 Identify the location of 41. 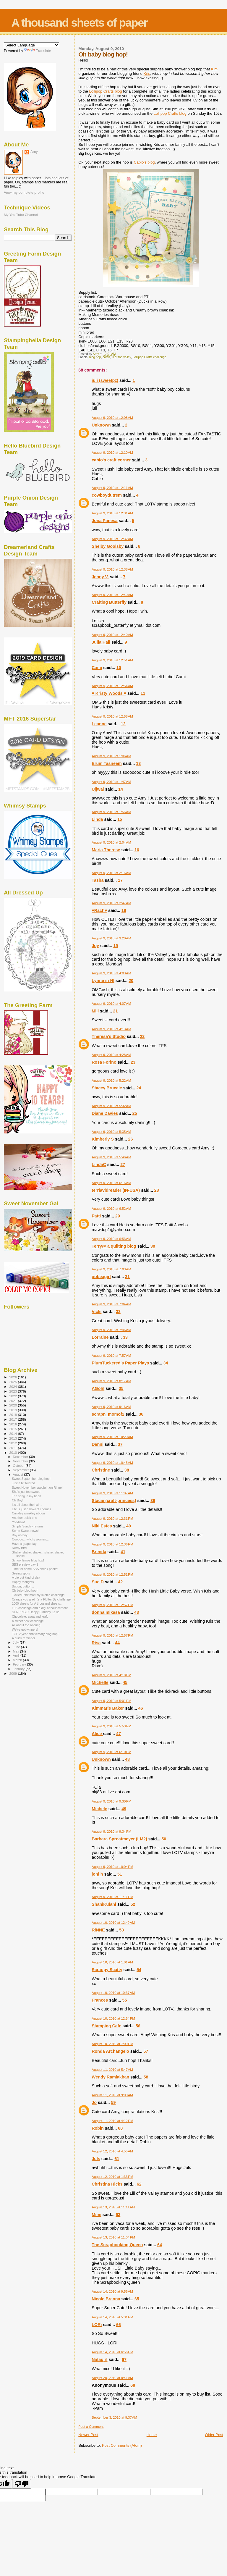
(123, 1551).